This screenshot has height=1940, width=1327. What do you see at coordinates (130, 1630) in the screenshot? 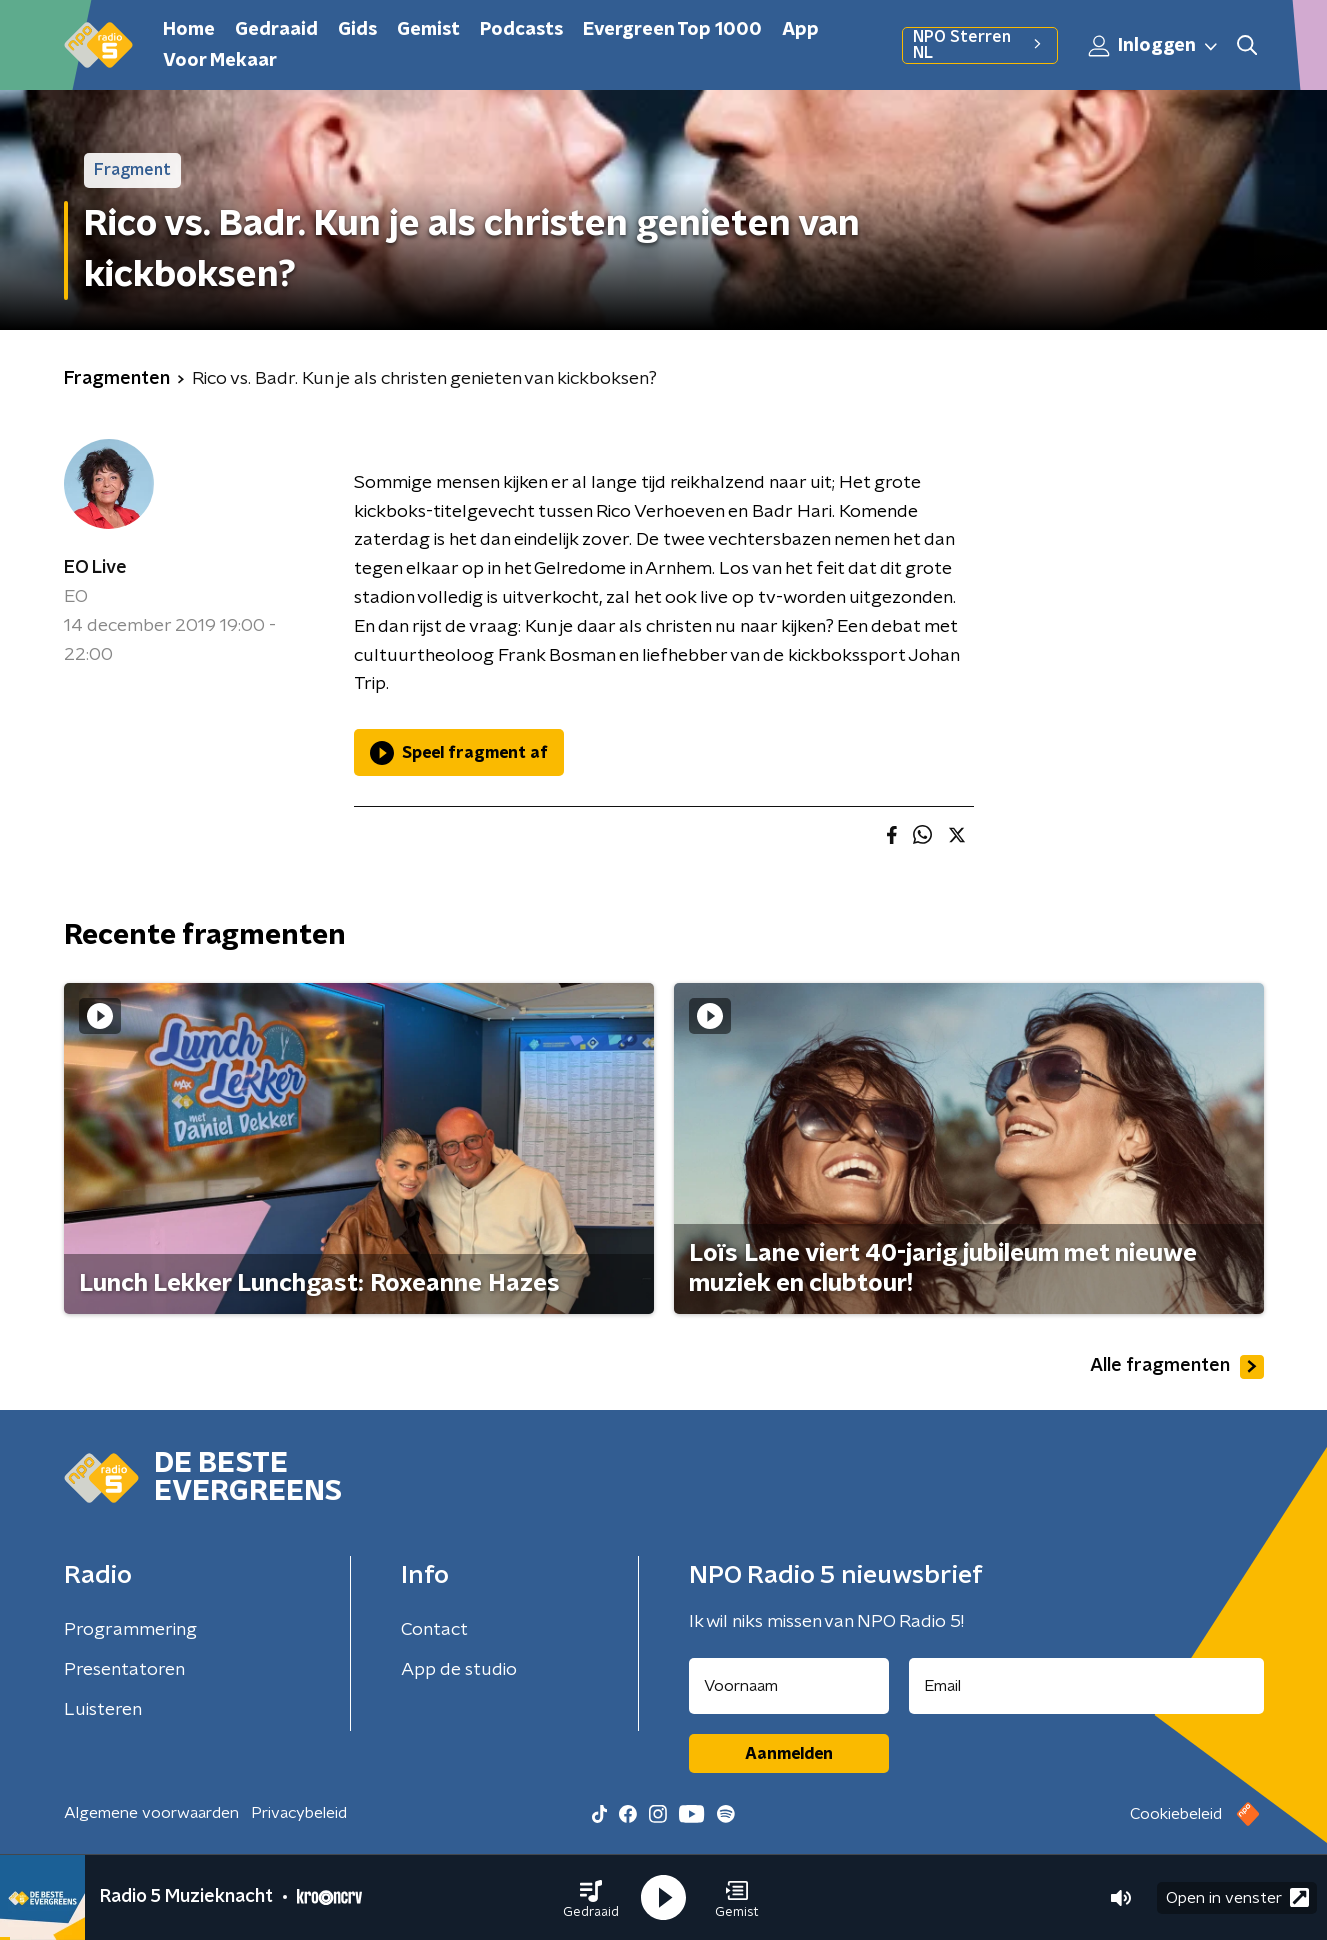
I see `Programmering` at bounding box center [130, 1630].